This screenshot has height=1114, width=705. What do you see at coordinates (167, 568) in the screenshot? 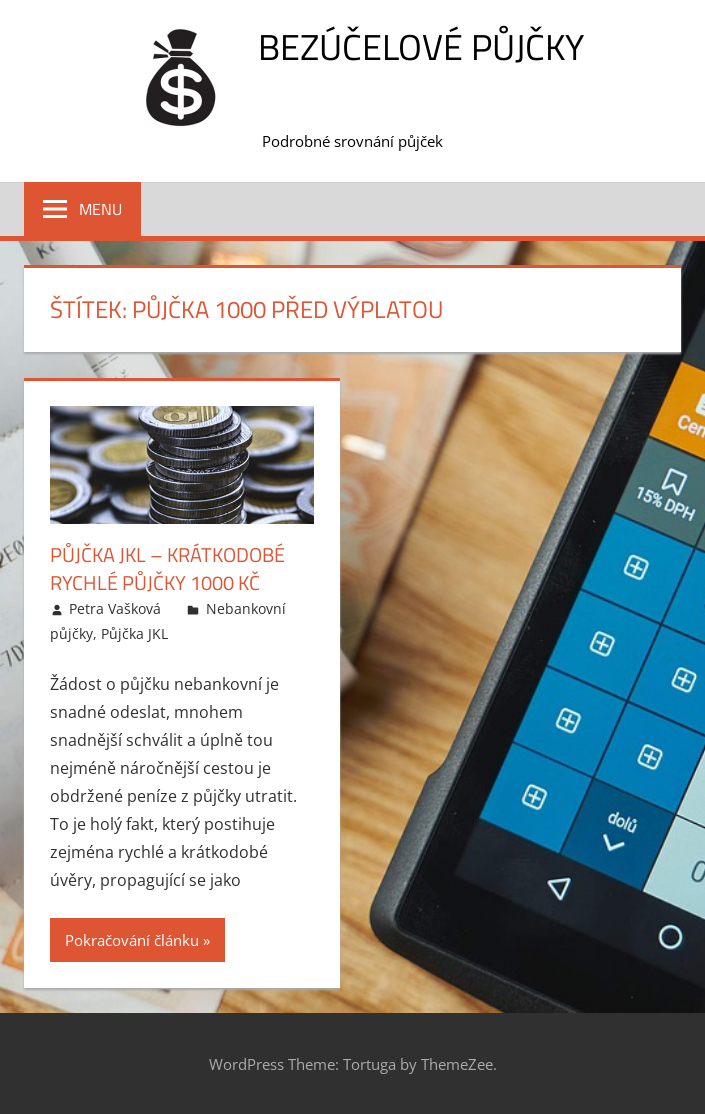
I see `Půjčka JKL – krátkodobé rychlé půjčky 1000 Kč` at bounding box center [167, 568].